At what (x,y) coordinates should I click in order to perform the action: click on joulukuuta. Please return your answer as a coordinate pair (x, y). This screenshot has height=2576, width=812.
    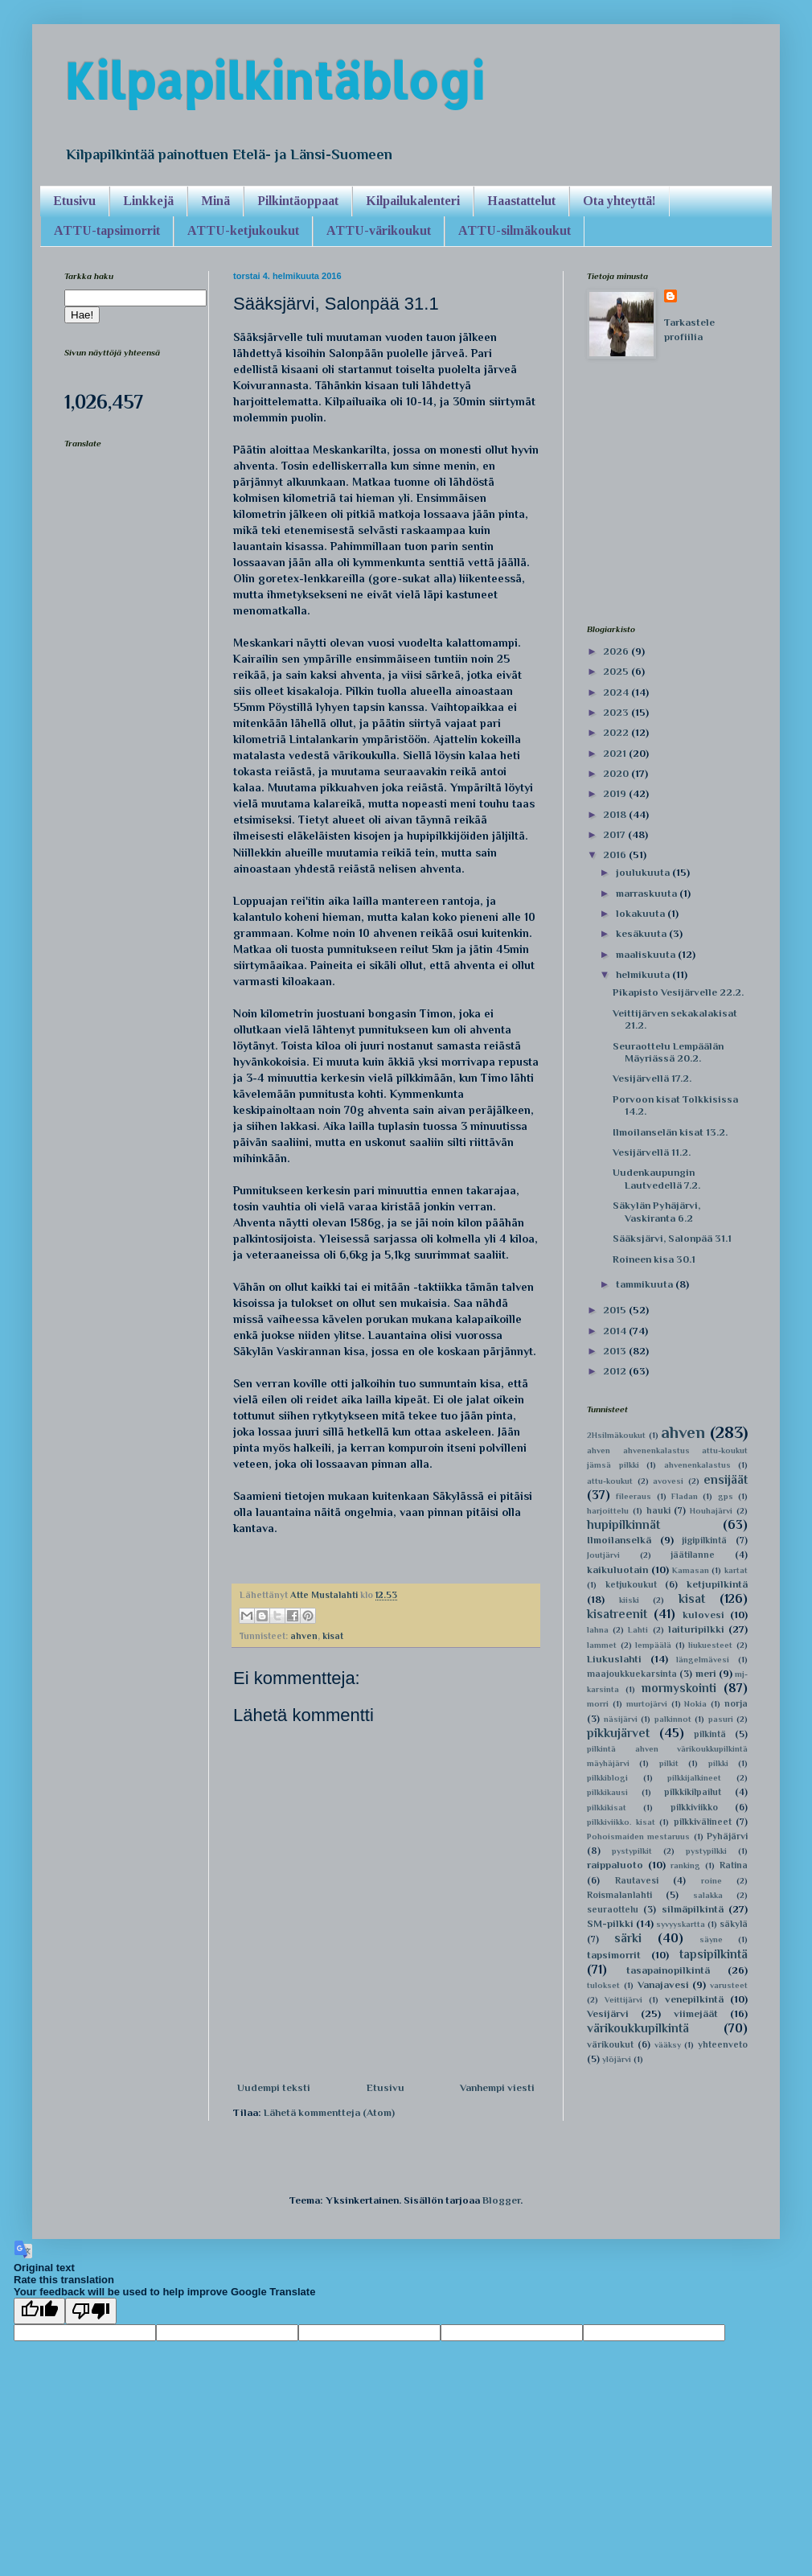
    Looking at the image, I should click on (644, 872).